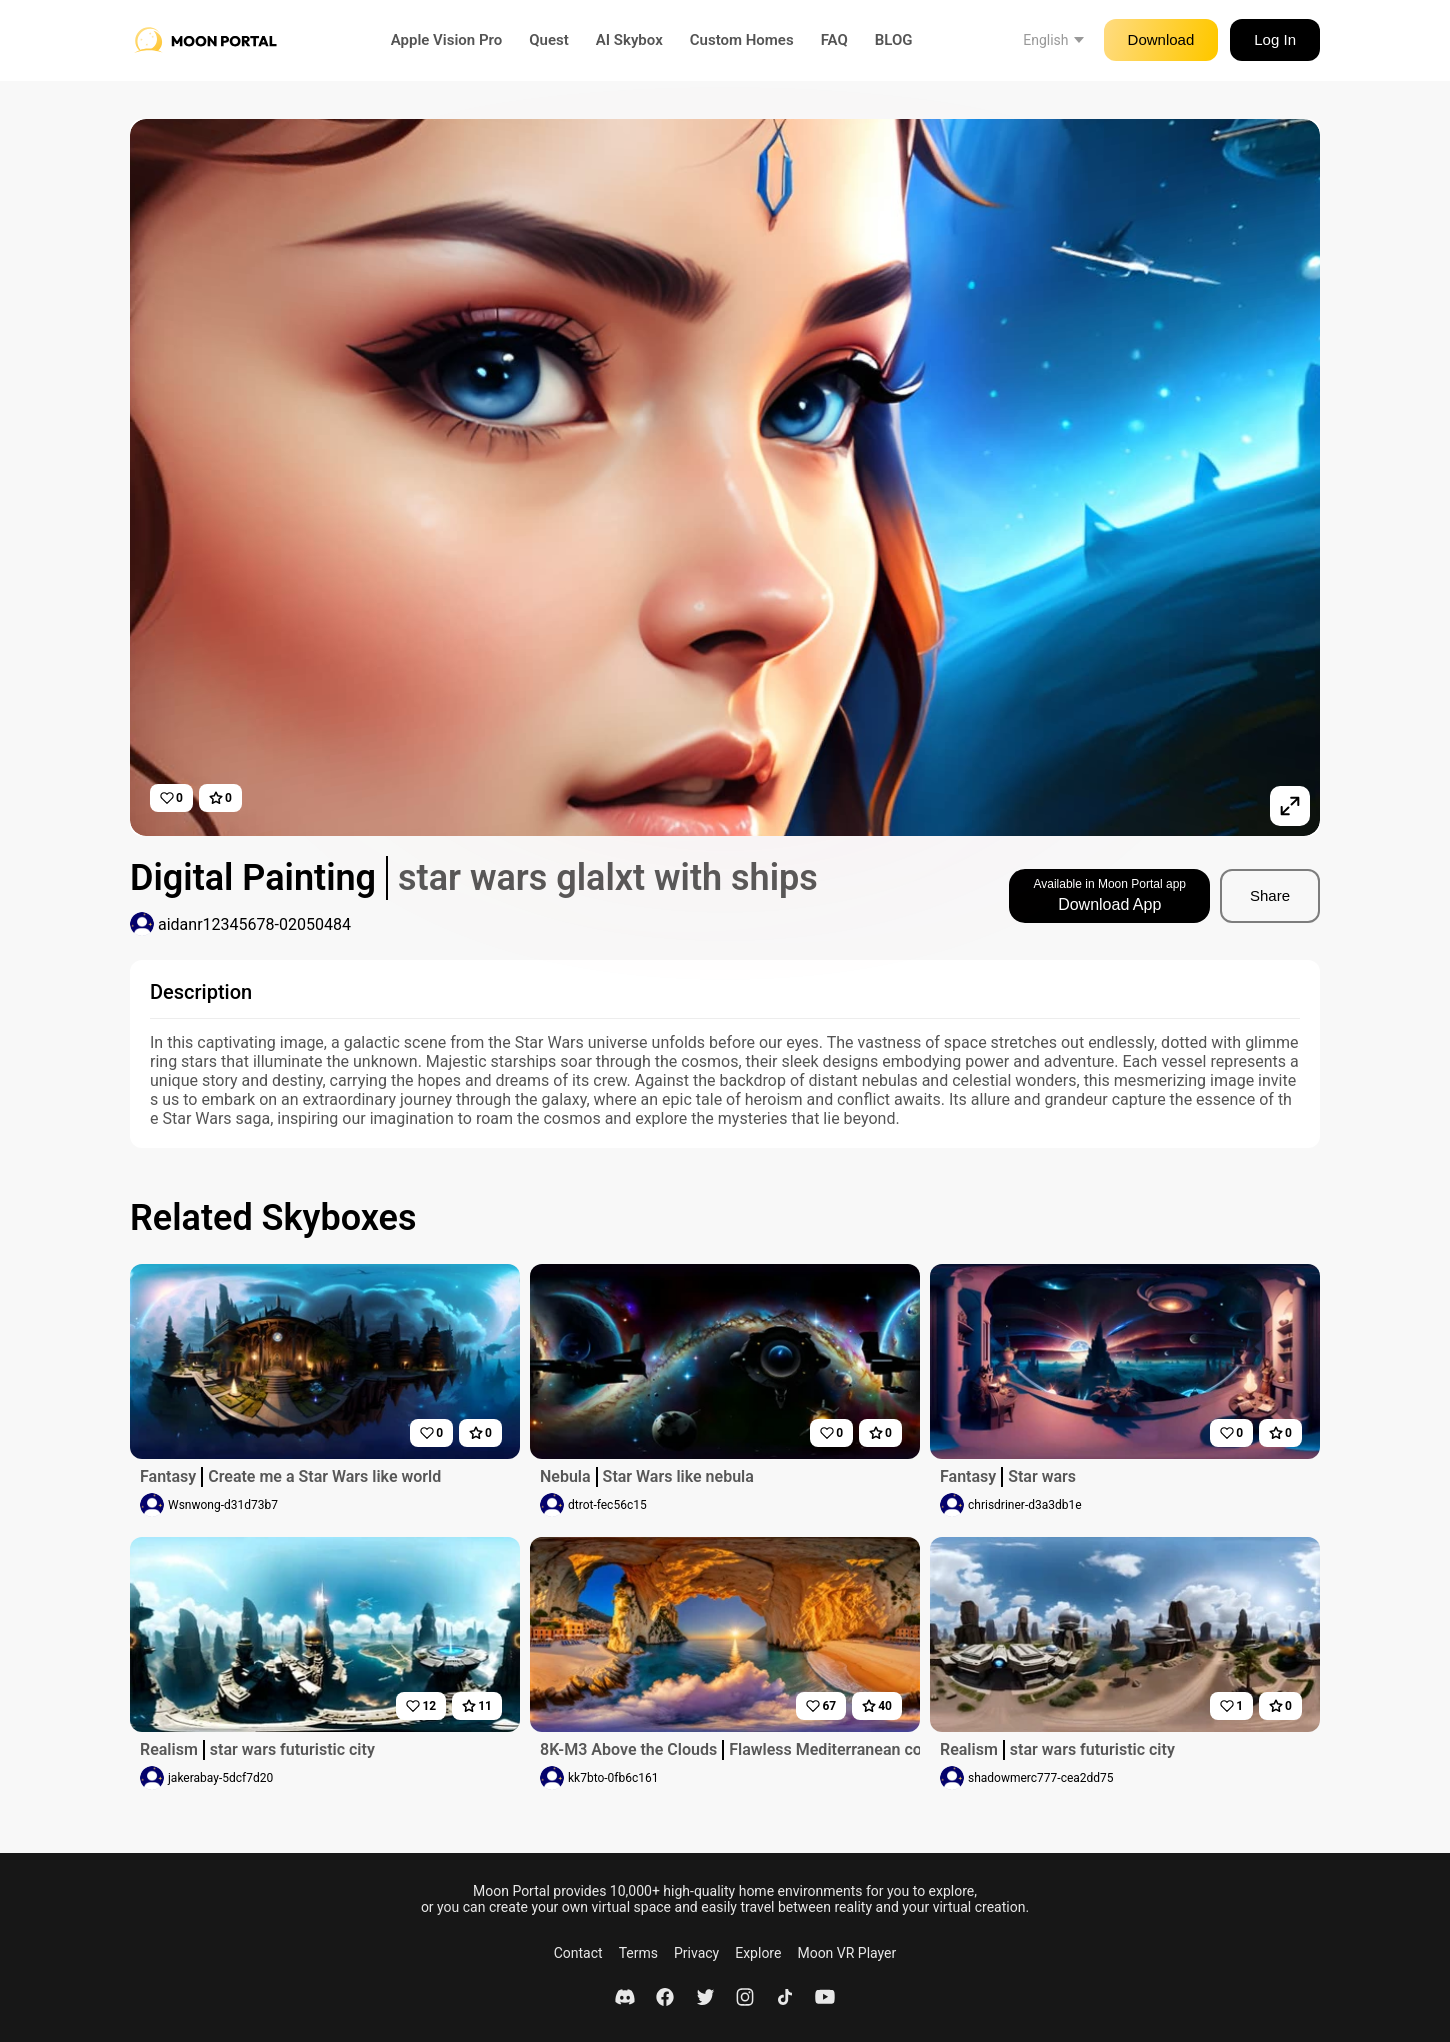 The height and width of the screenshot is (2042, 1450). What do you see at coordinates (1270, 895) in the screenshot?
I see `Share` at bounding box center [1270, 895].